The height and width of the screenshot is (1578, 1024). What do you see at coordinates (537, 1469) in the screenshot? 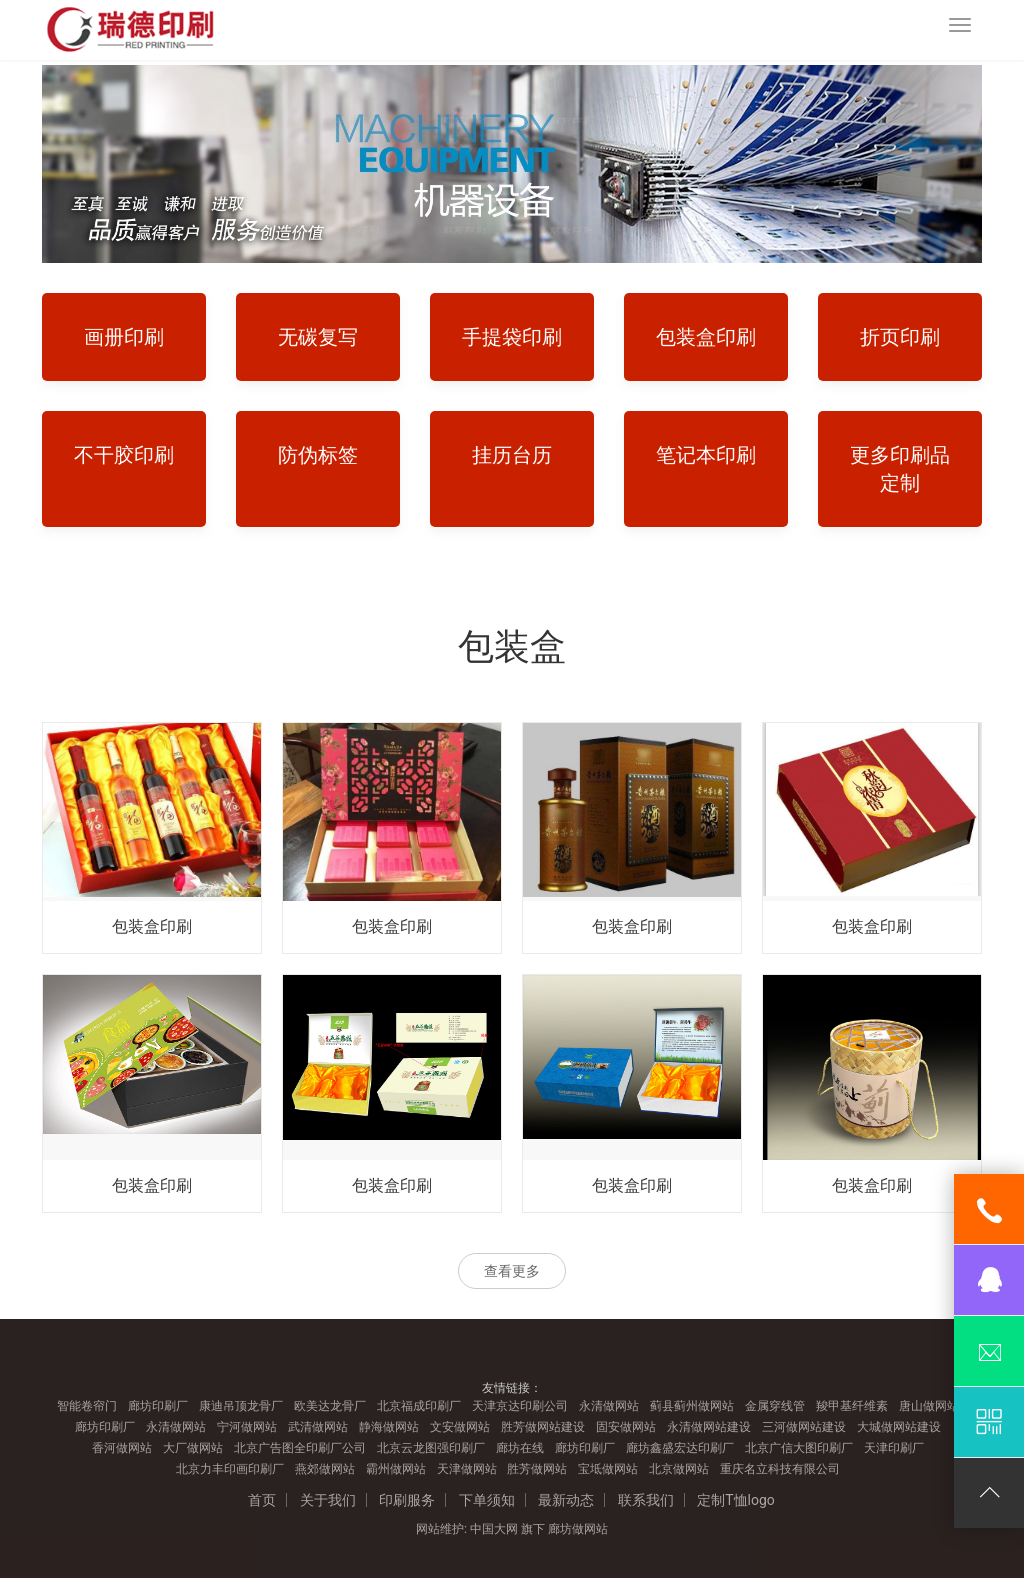
I see `胜芳做网站` at bounding box center [537, 1469].